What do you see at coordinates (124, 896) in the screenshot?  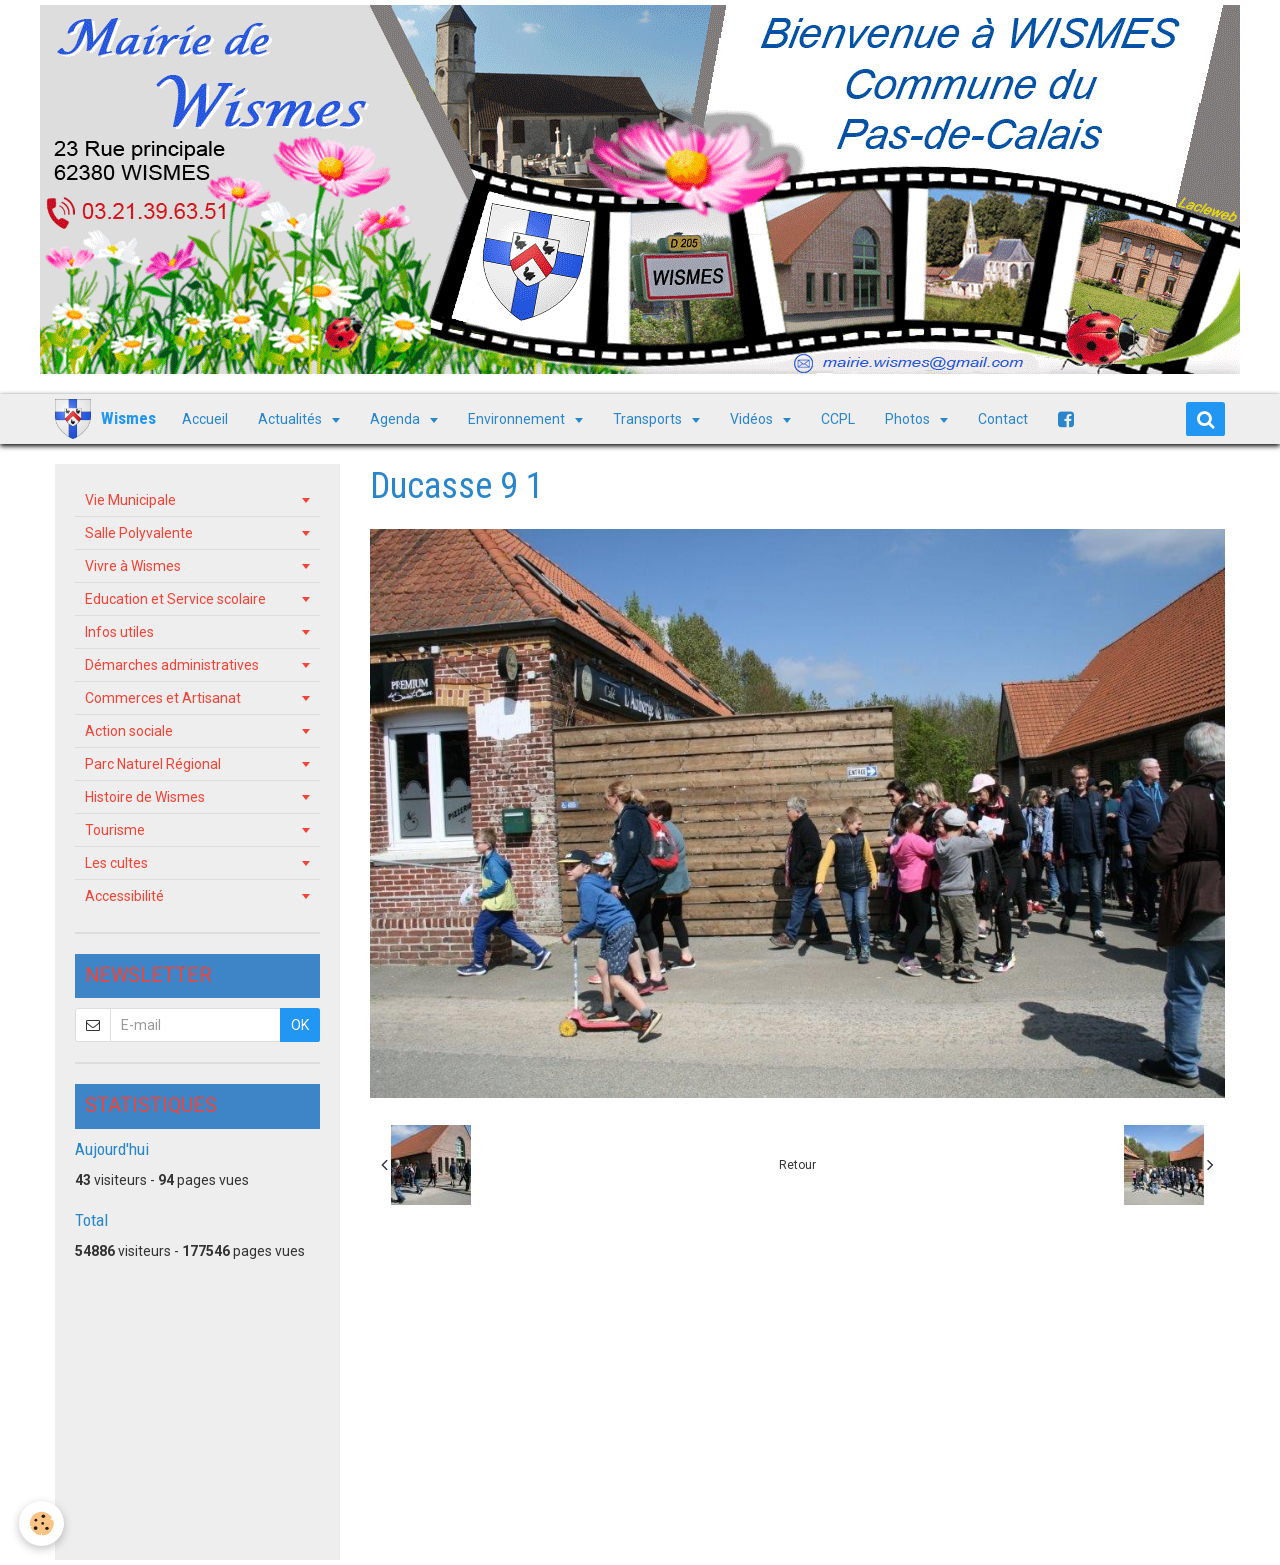 I see `Accessibilité` at bounding box center [124, 896].